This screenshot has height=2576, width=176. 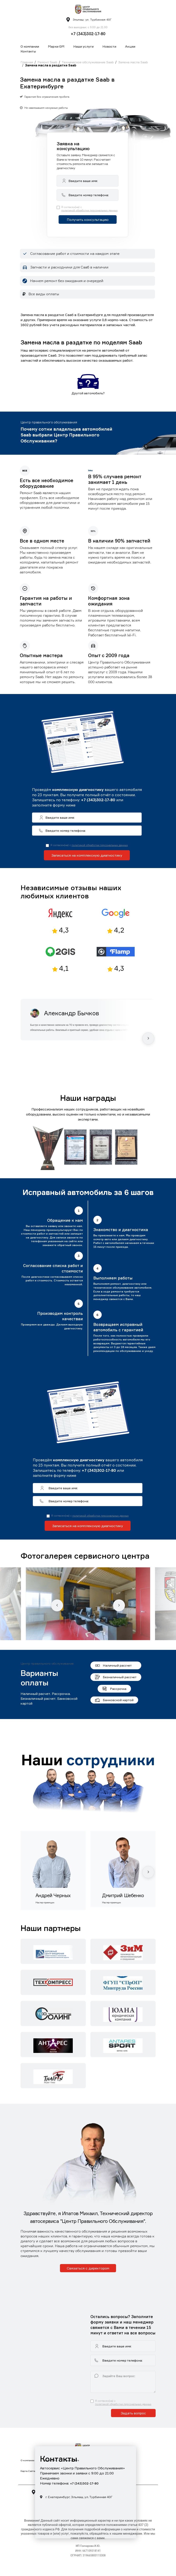 I want to click on Записаться на комплексную диагностику, so click(x=86, y=855).